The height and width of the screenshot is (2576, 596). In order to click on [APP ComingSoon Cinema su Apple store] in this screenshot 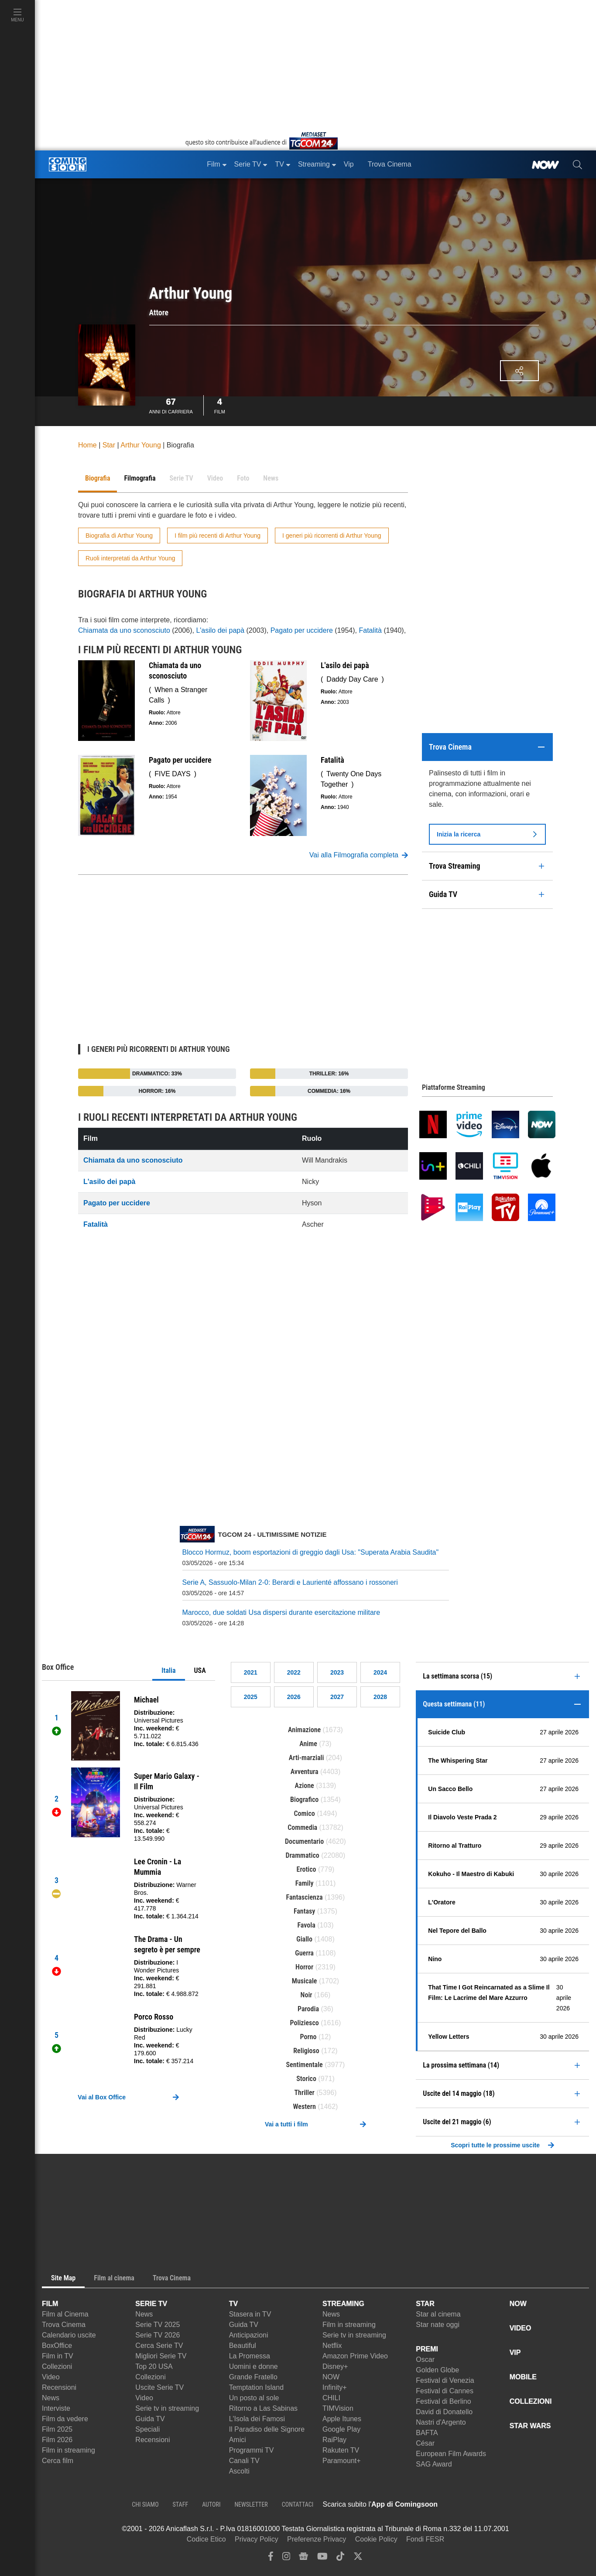, I will do `click(468, 2504)`.